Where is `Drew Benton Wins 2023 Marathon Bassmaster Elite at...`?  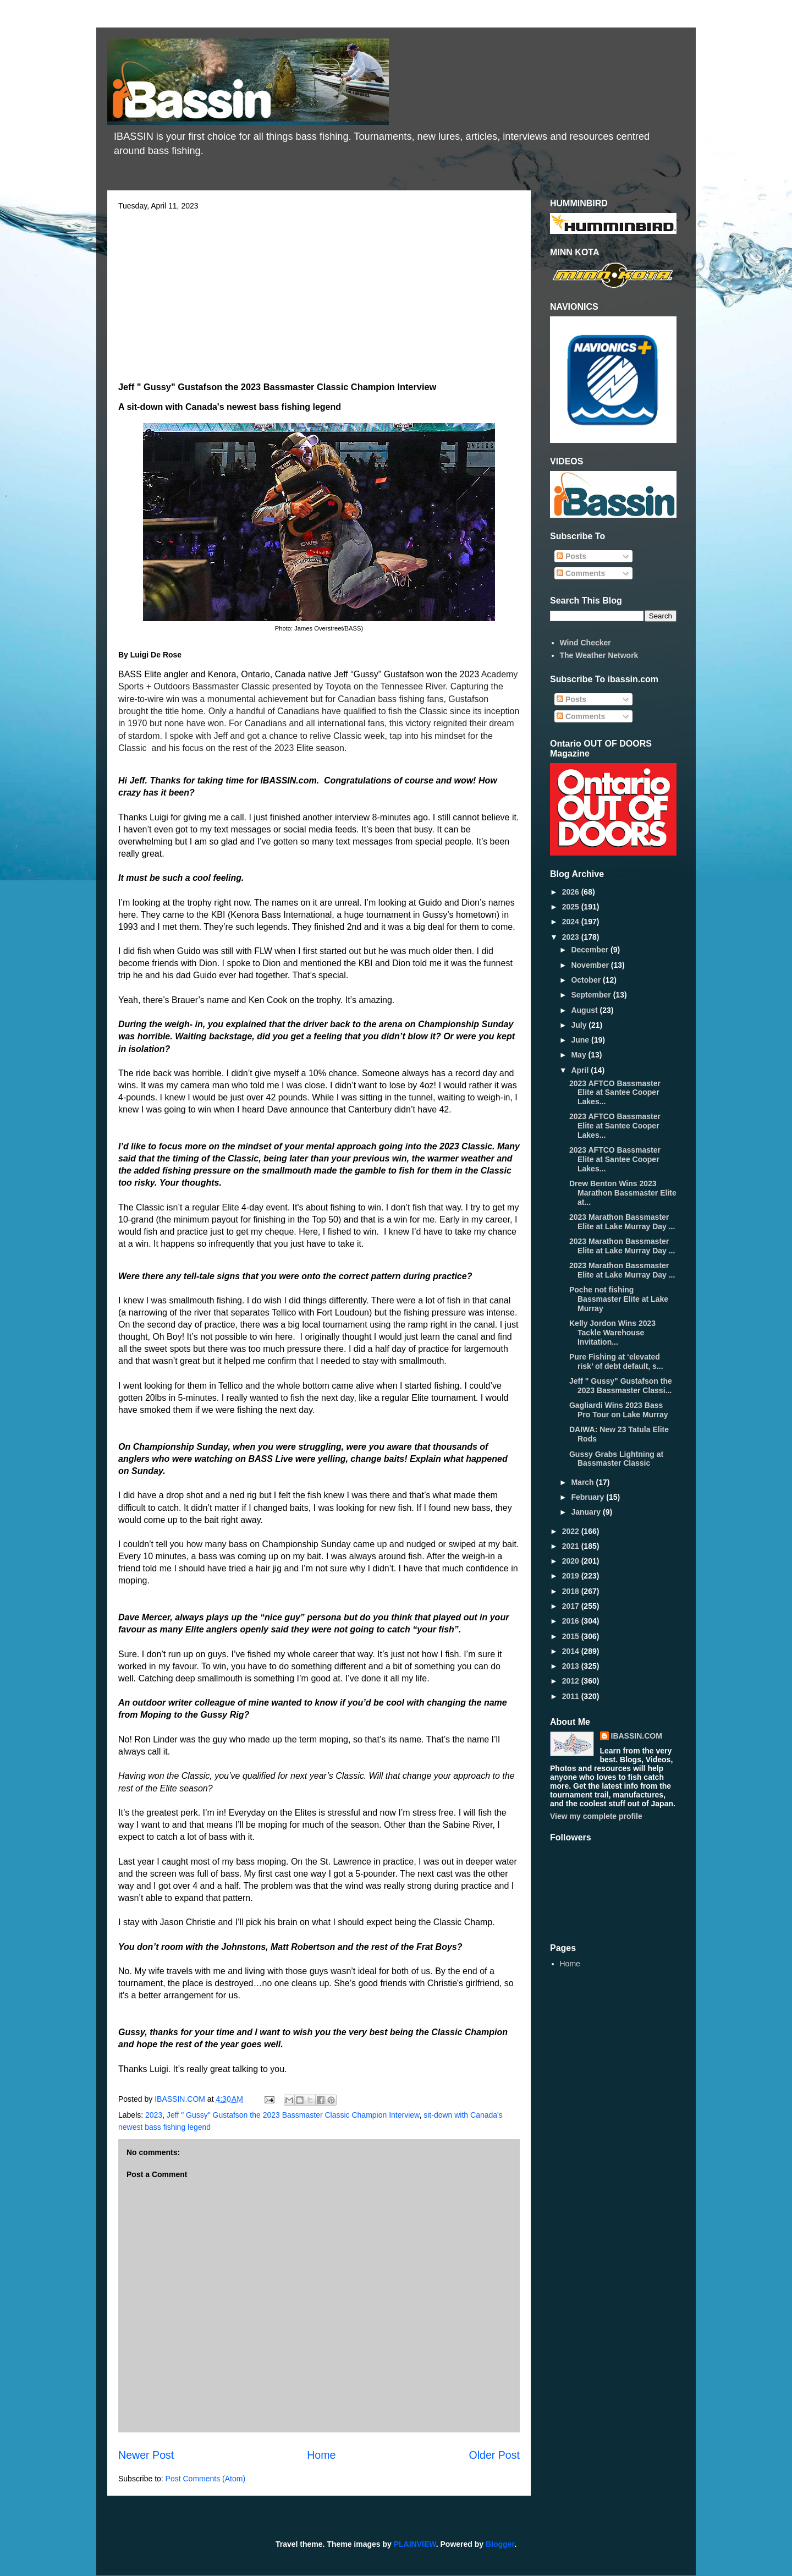 Drew Benton Wins 2023 Marathon Bassmaster Elite at... is located at coordinates (622, 1193).